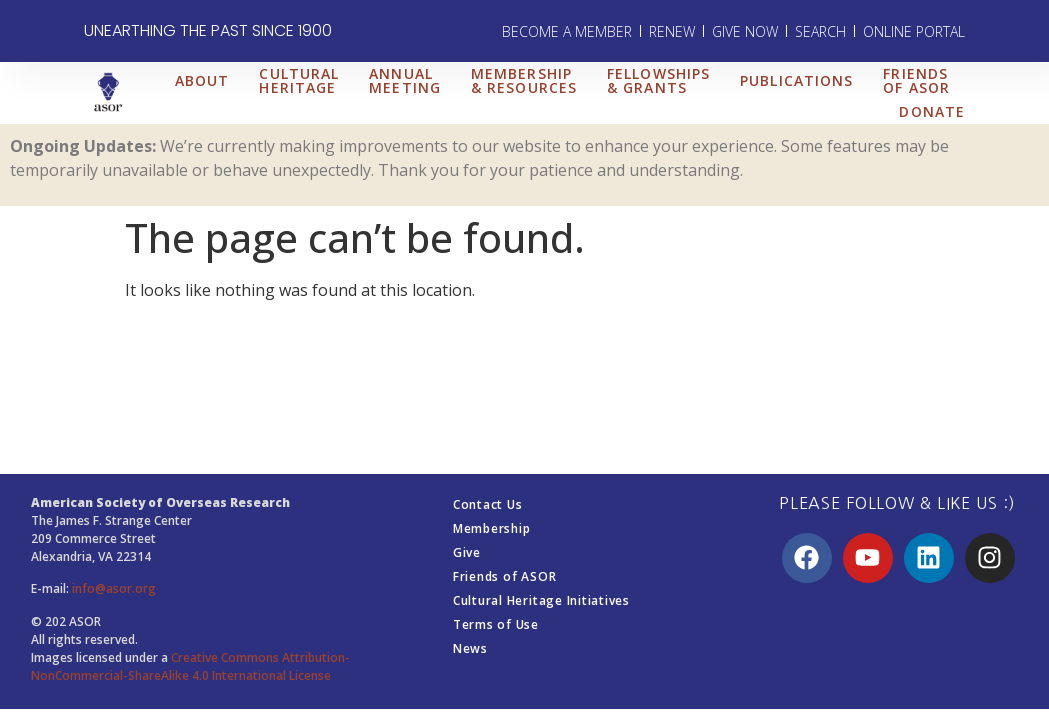 The height and width of the screenshot is (720, 1049). Describe the element at coordinates (190, 666) in the screenshot. I see `Creative Commons Attribution-NonCommercial-ShareAlike 4.0 International License` at that location.